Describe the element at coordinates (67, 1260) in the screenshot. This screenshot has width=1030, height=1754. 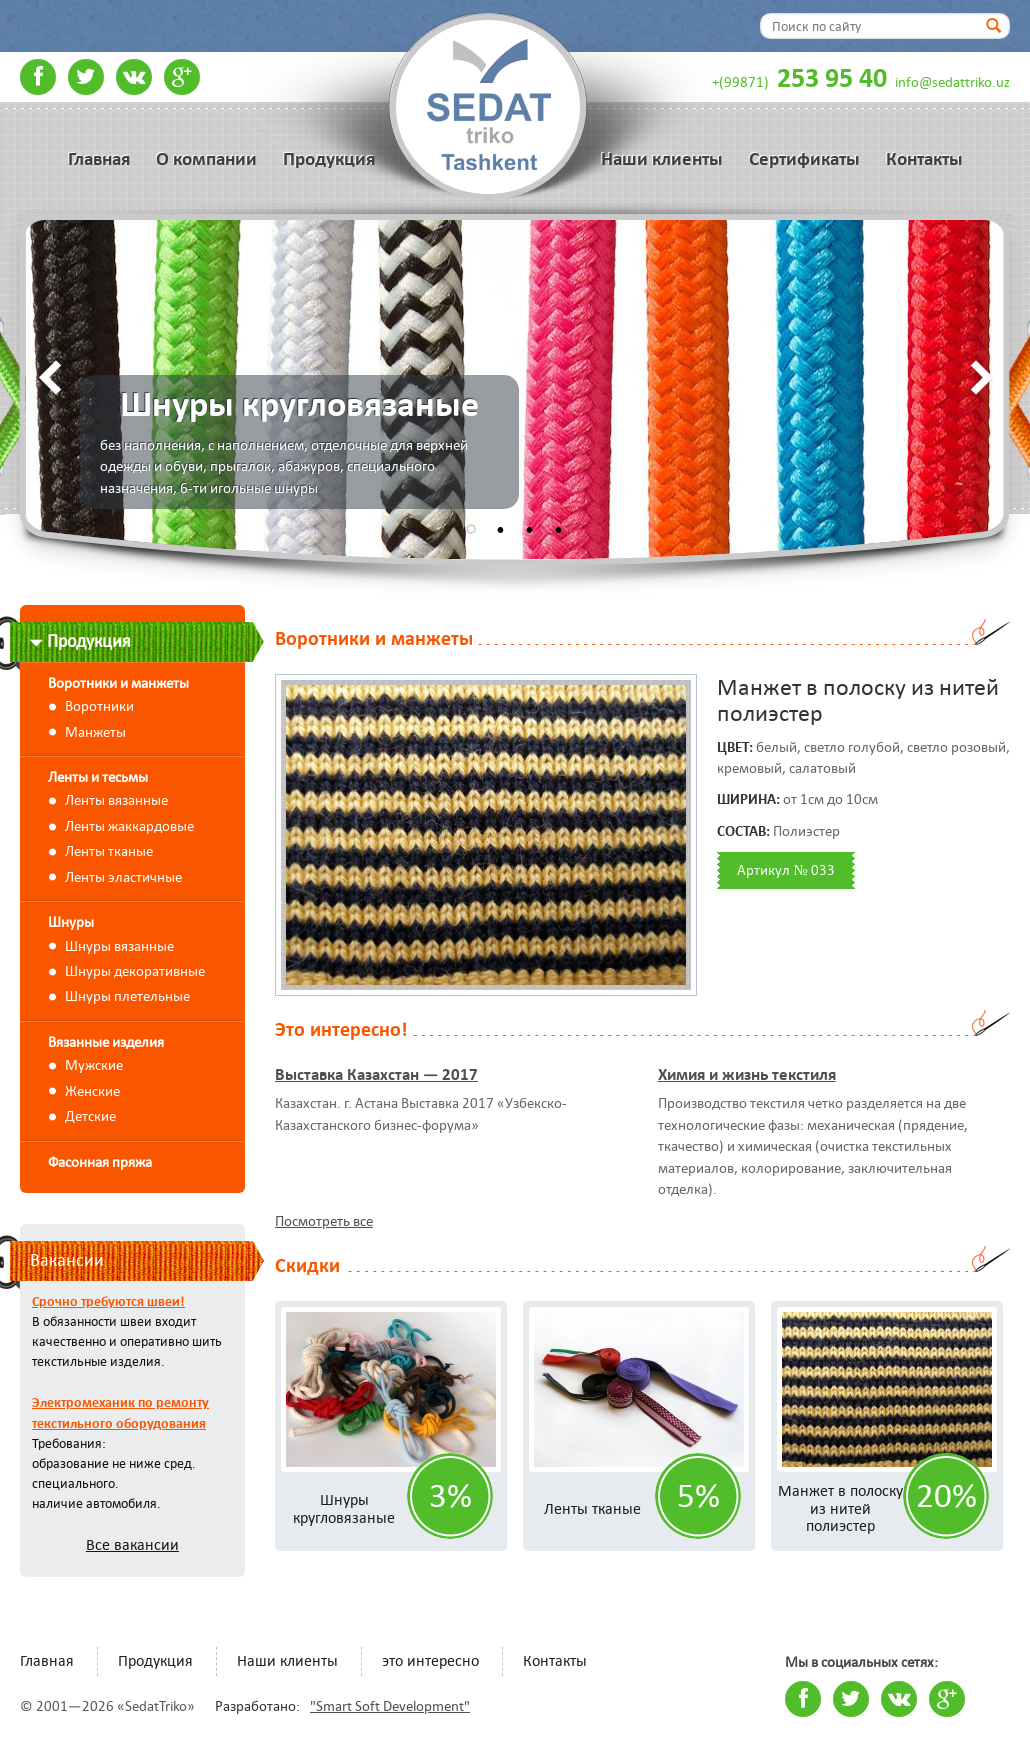
I see `Вакансии` at that location.